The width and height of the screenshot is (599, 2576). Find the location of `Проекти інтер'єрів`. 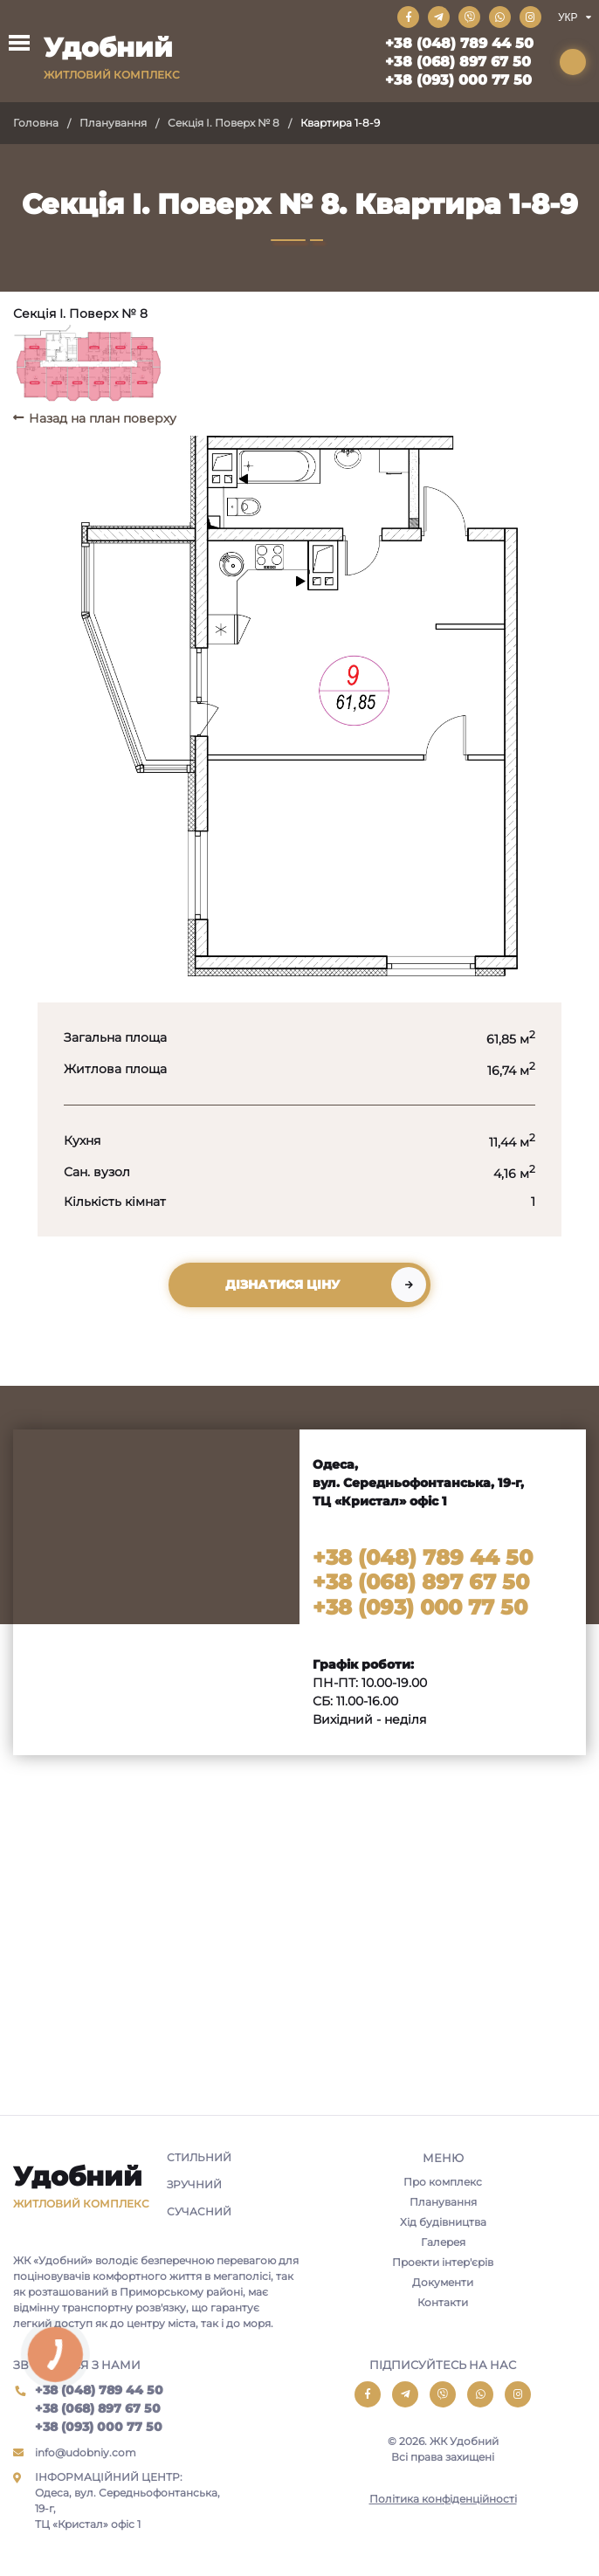

Проекти інтер'єрів is located at coordinates (442, 2262).